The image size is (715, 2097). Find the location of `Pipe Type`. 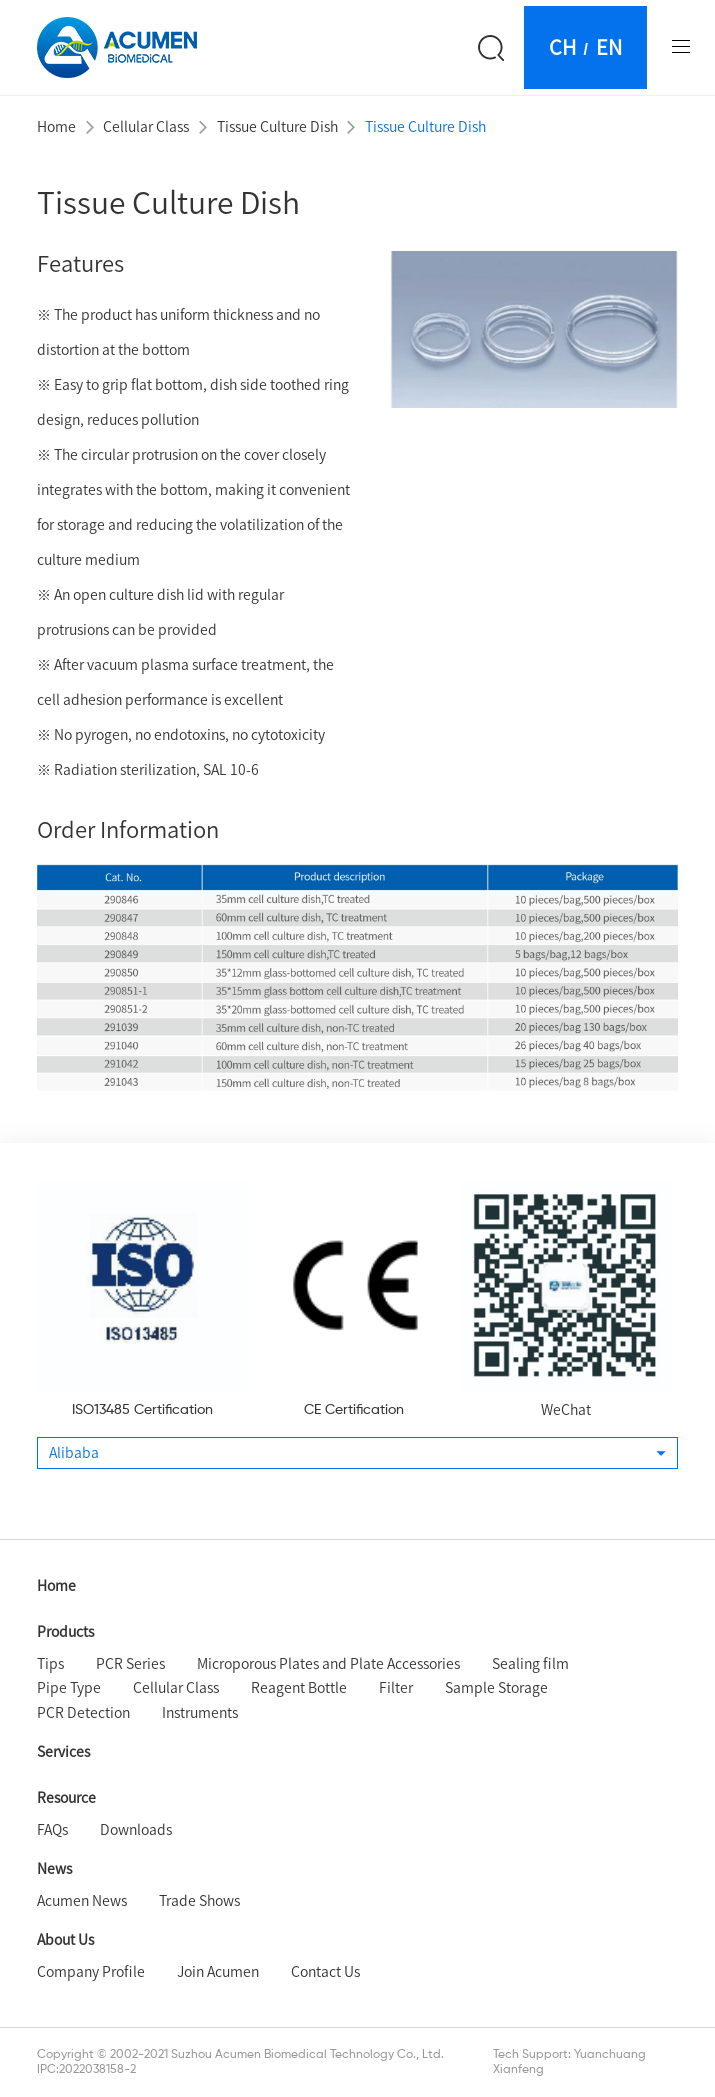

Pipe Type is located at coordinates (69, 1688).